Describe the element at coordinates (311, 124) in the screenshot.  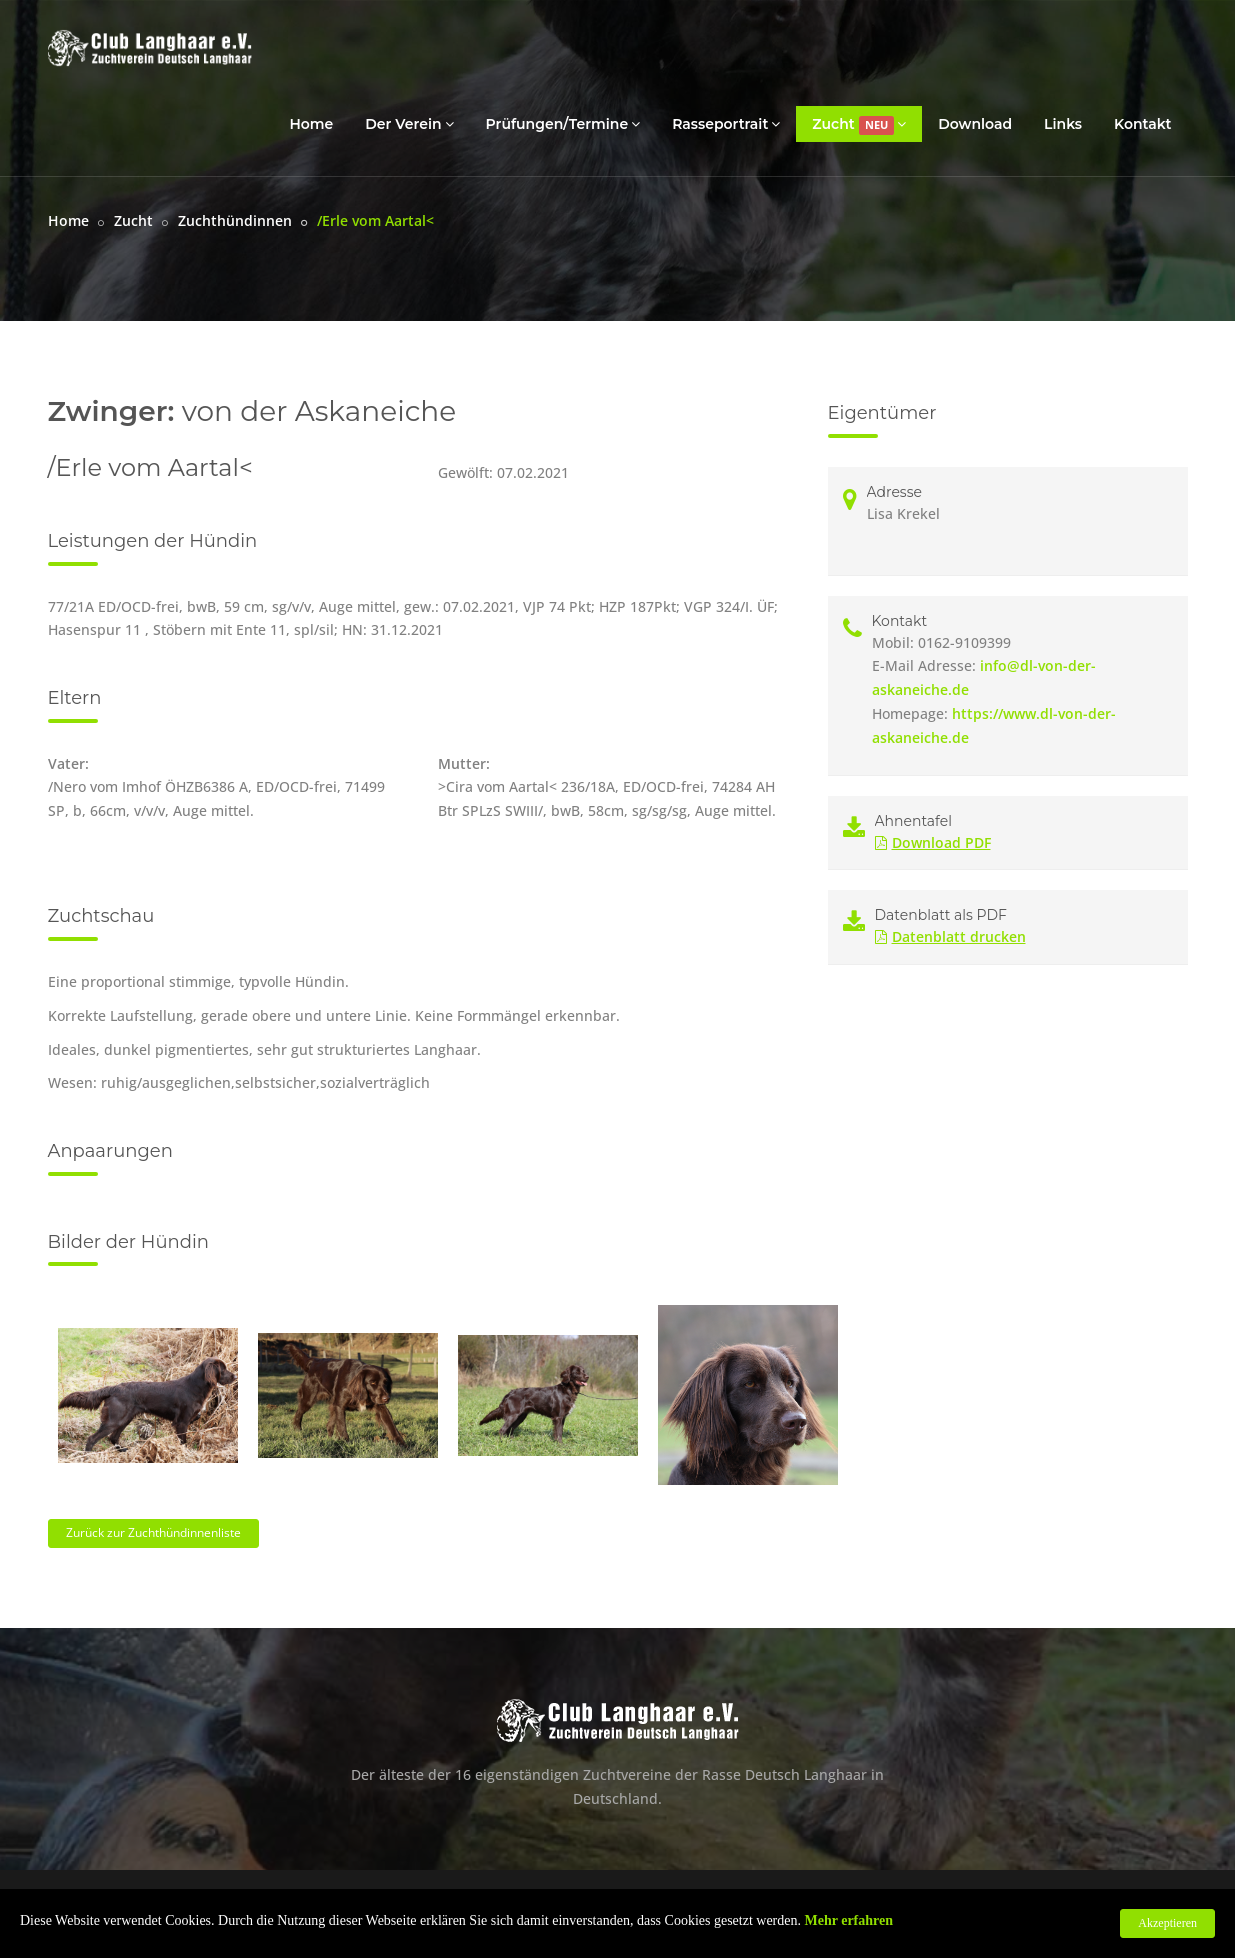
I see `Home` at that location.